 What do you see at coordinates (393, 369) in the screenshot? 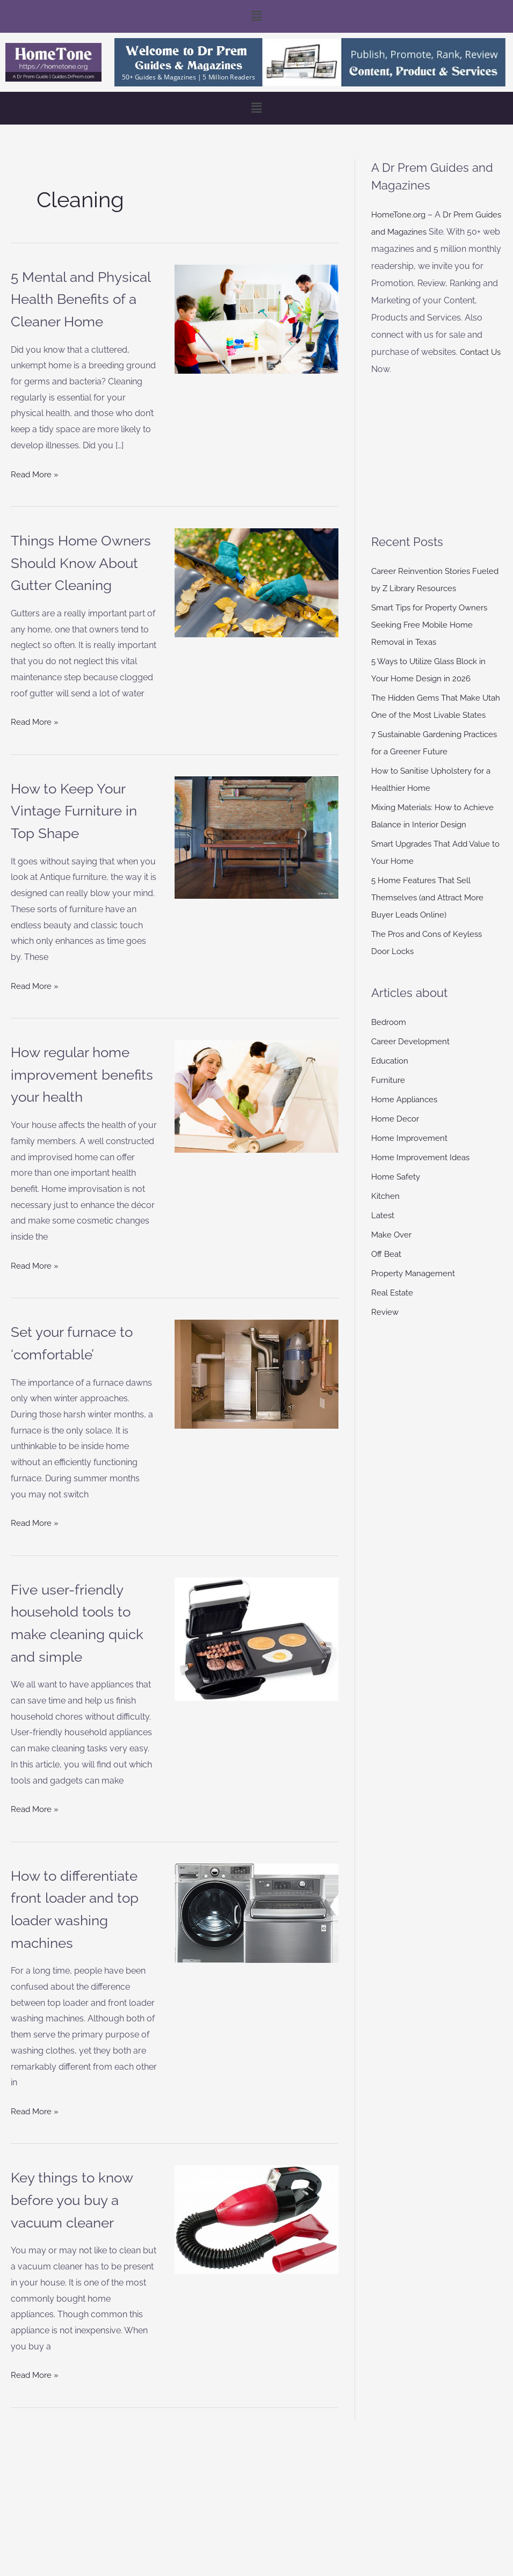
I see `Contact Us` at bounding box center [393, 369].